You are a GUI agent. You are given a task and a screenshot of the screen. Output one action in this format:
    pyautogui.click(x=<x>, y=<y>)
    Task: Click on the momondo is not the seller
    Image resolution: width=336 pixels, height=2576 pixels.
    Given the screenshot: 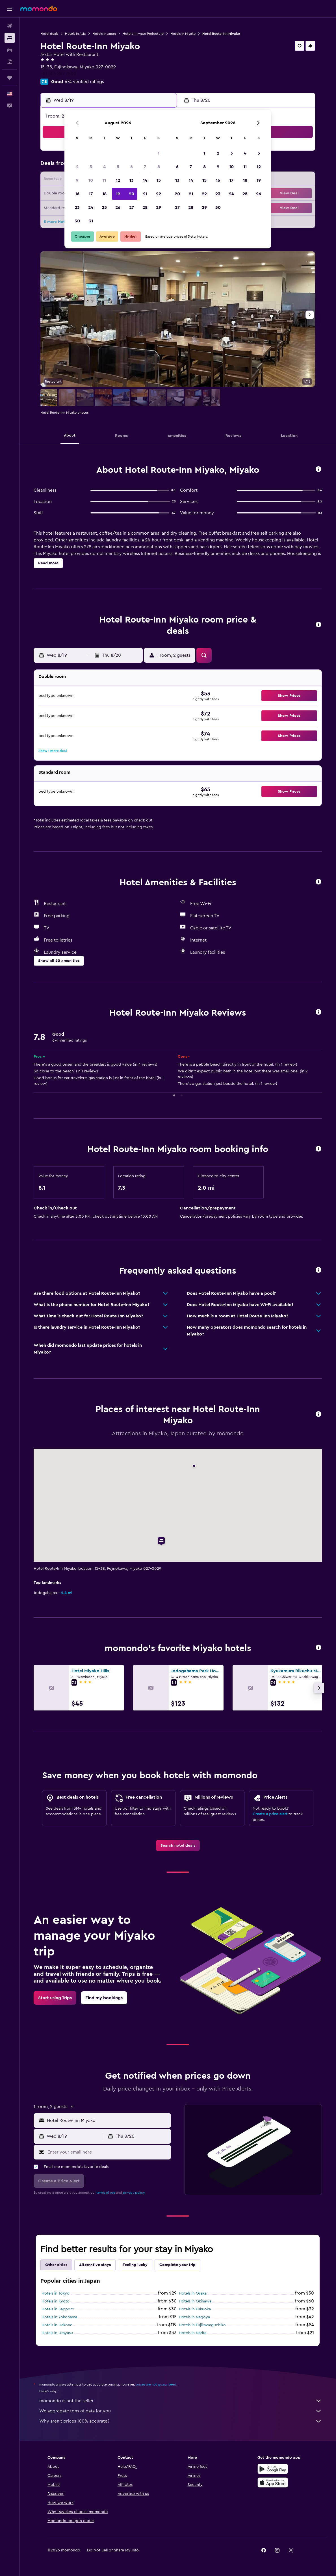 What is the action you would take?
    pyautogui.click(x=180, y=2400)
    